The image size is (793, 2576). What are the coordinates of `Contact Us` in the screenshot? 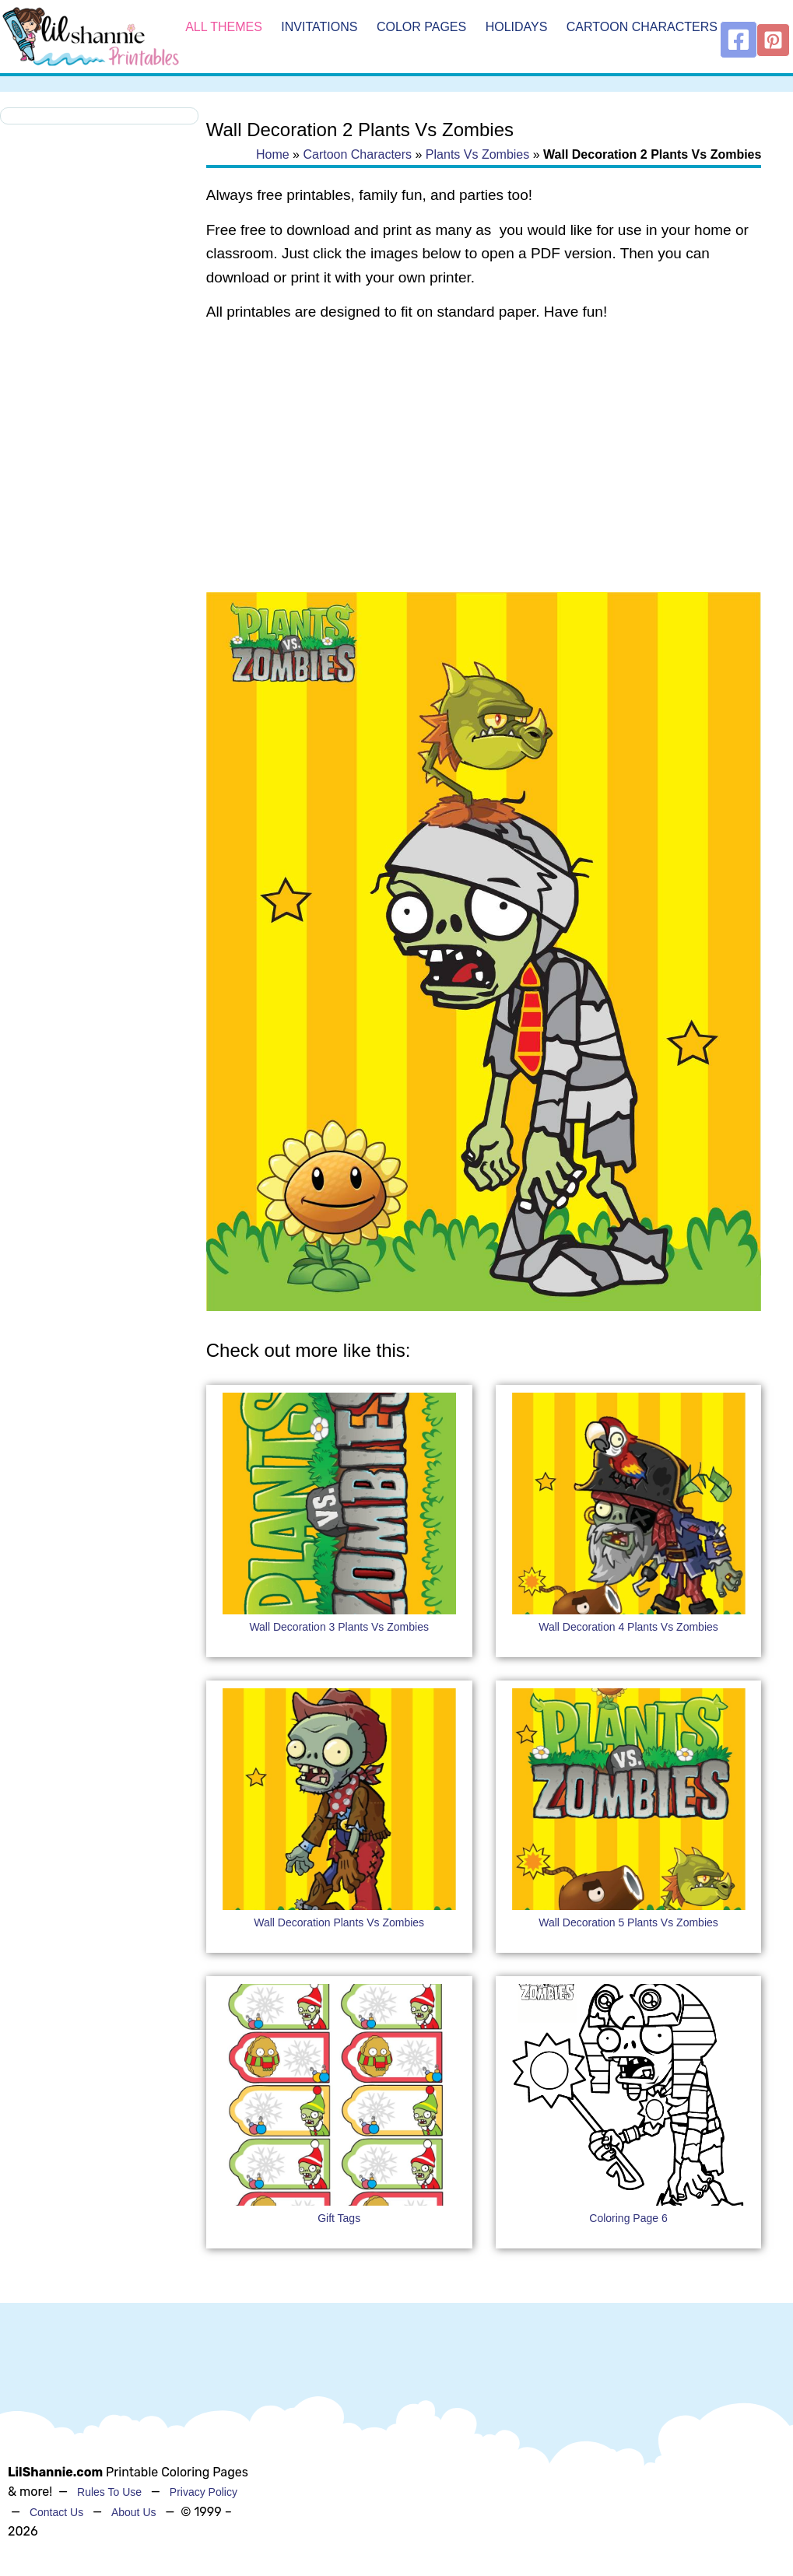 It's located at (56, 2512).